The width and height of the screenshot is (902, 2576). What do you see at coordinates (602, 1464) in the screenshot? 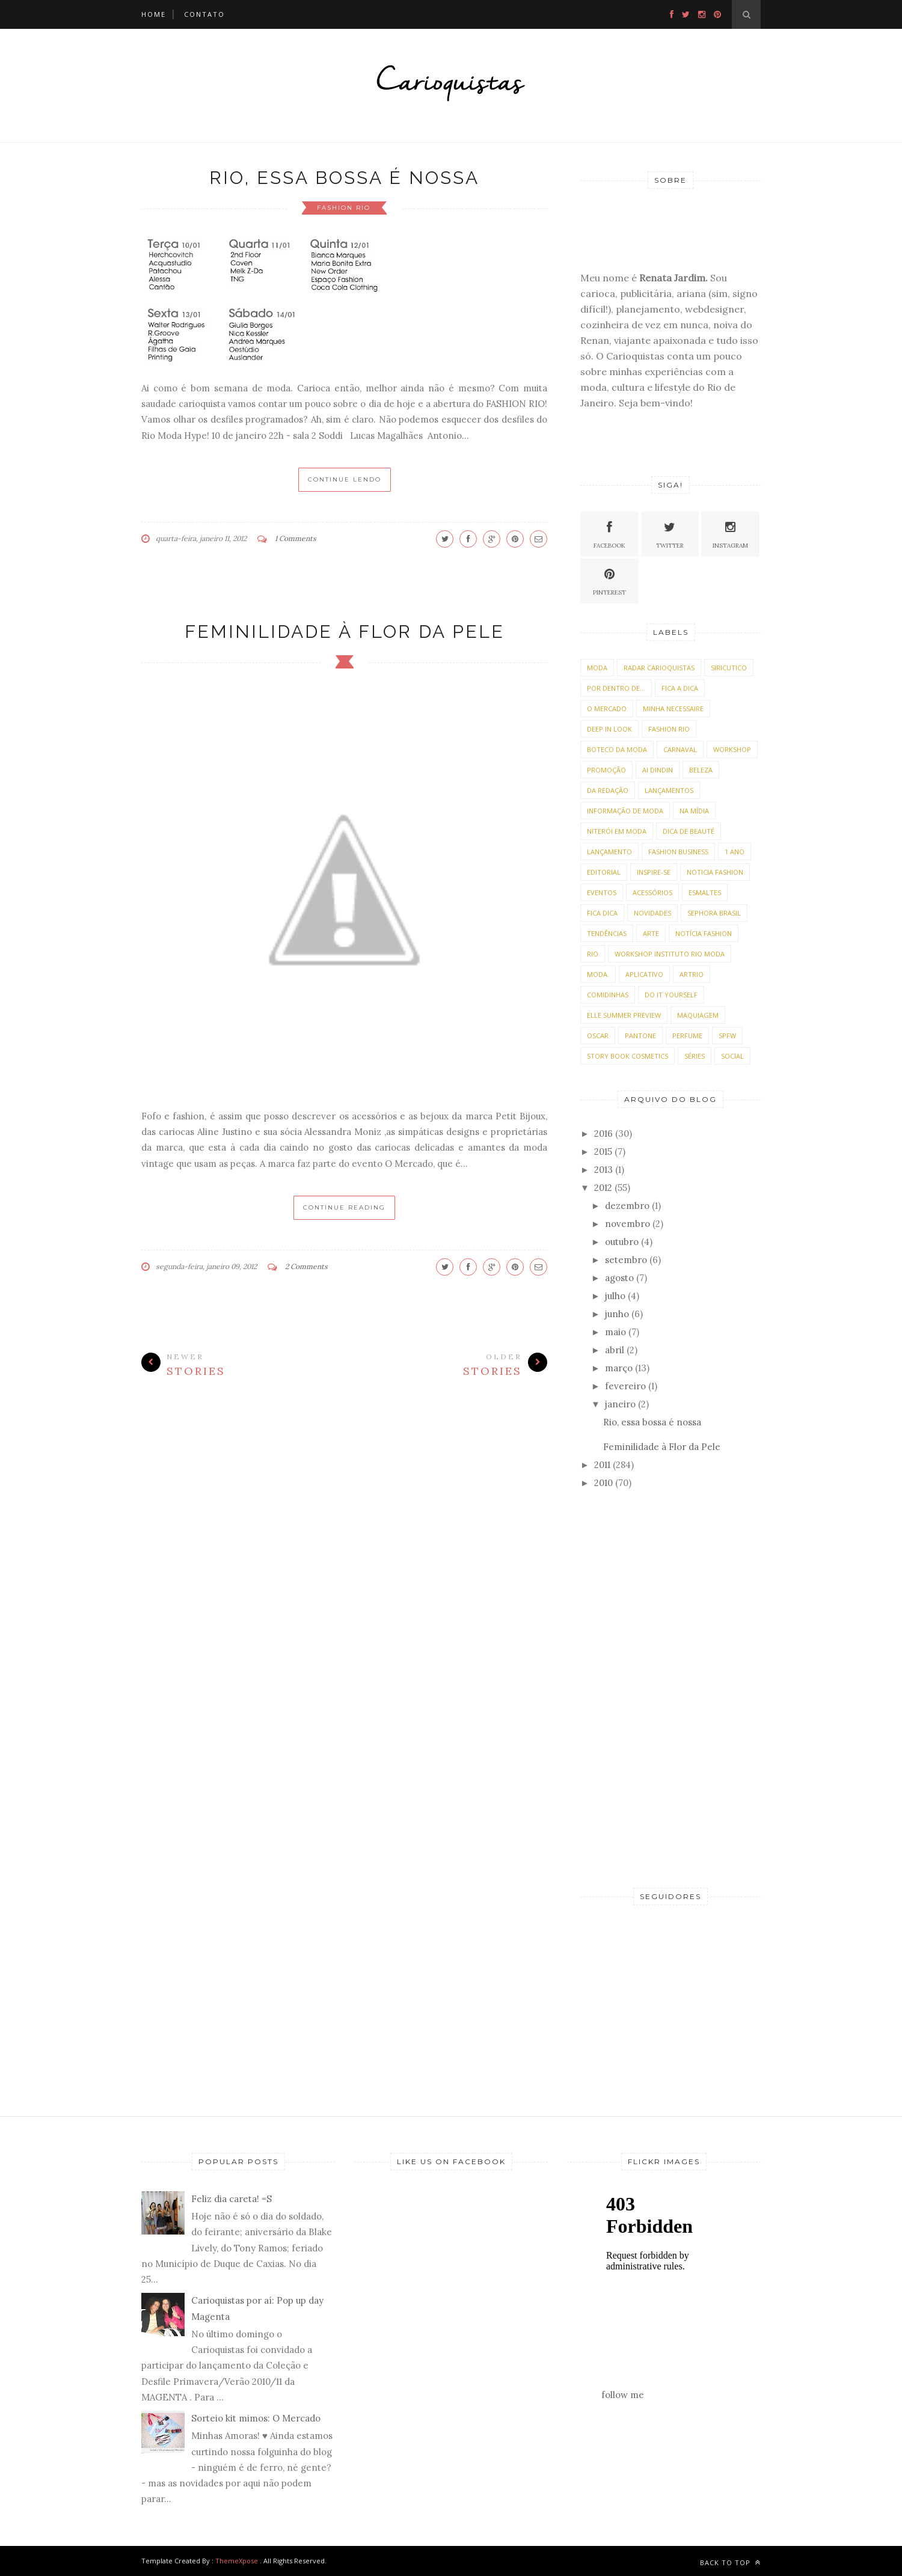
I see `2011` at bounding box center [602, 1464].